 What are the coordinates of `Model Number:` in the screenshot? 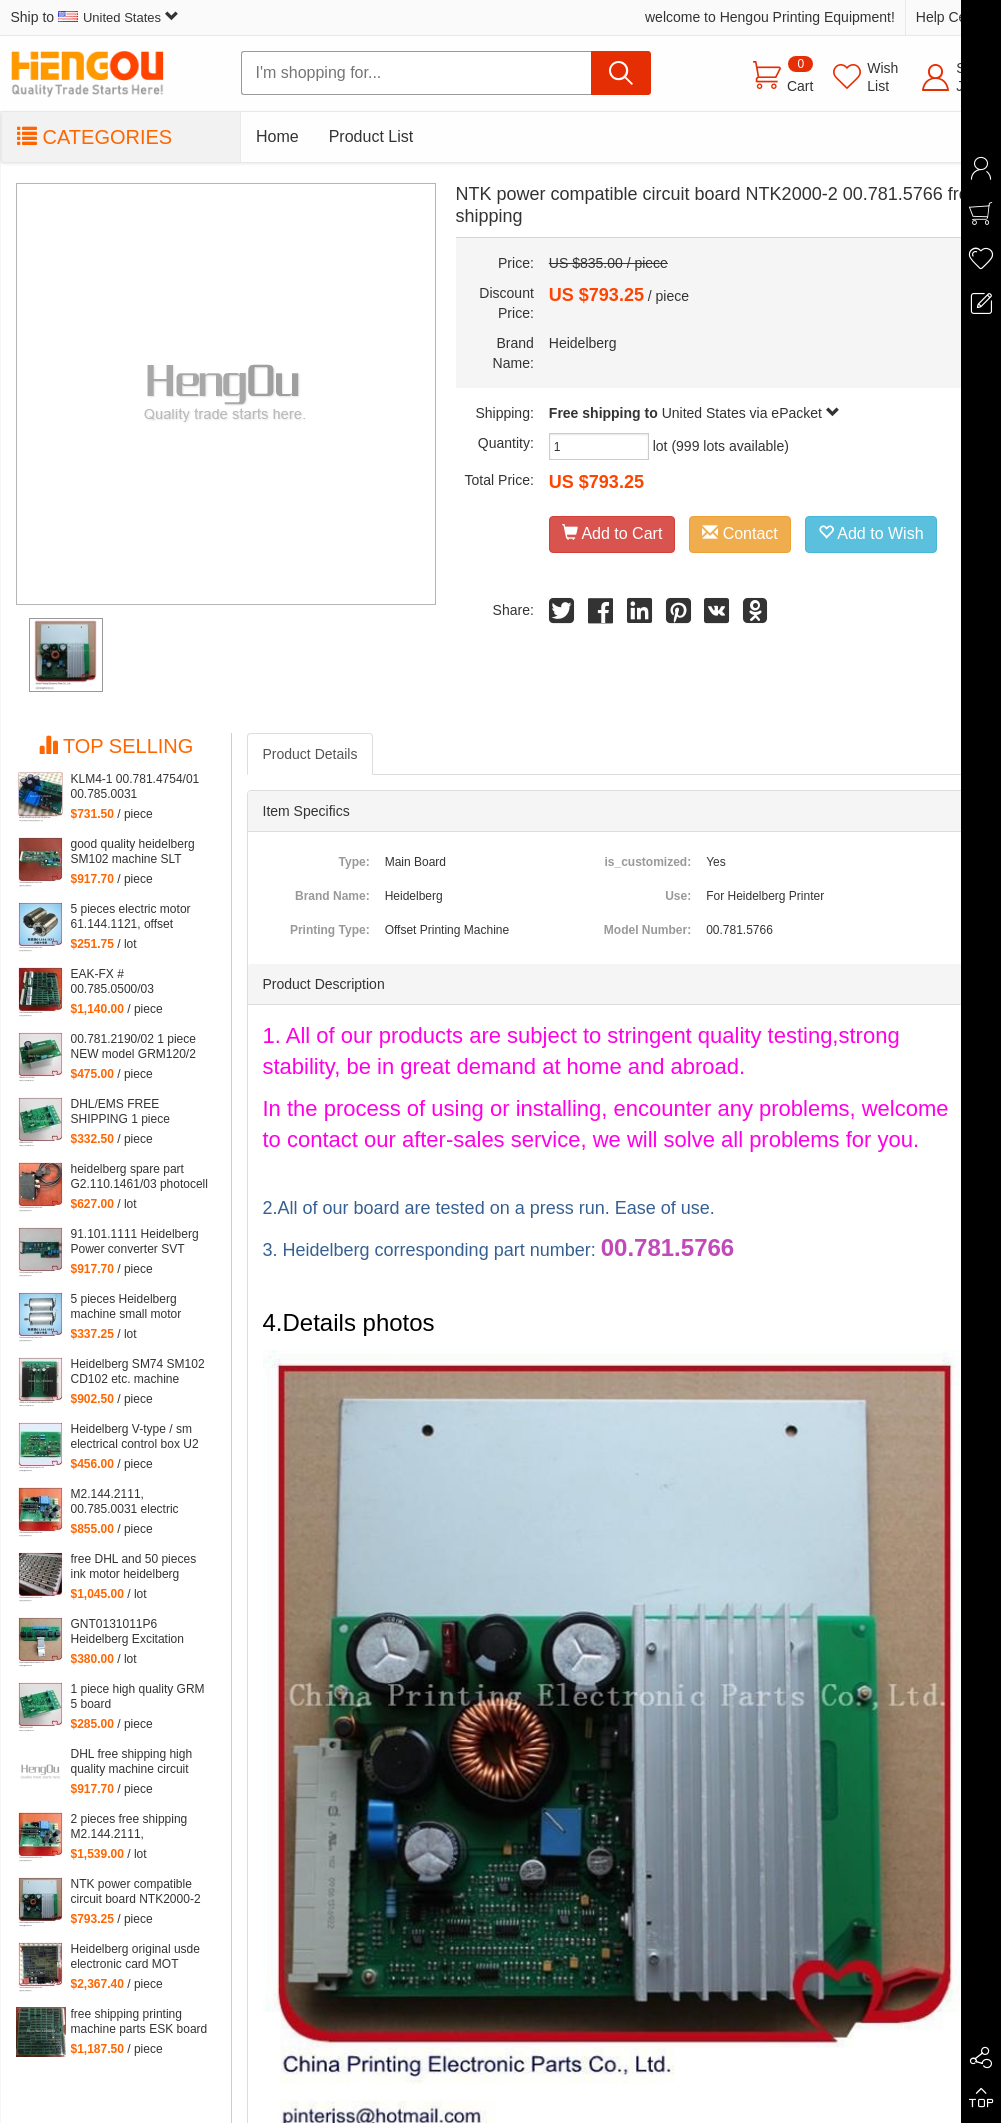 It's located at (647, 930).